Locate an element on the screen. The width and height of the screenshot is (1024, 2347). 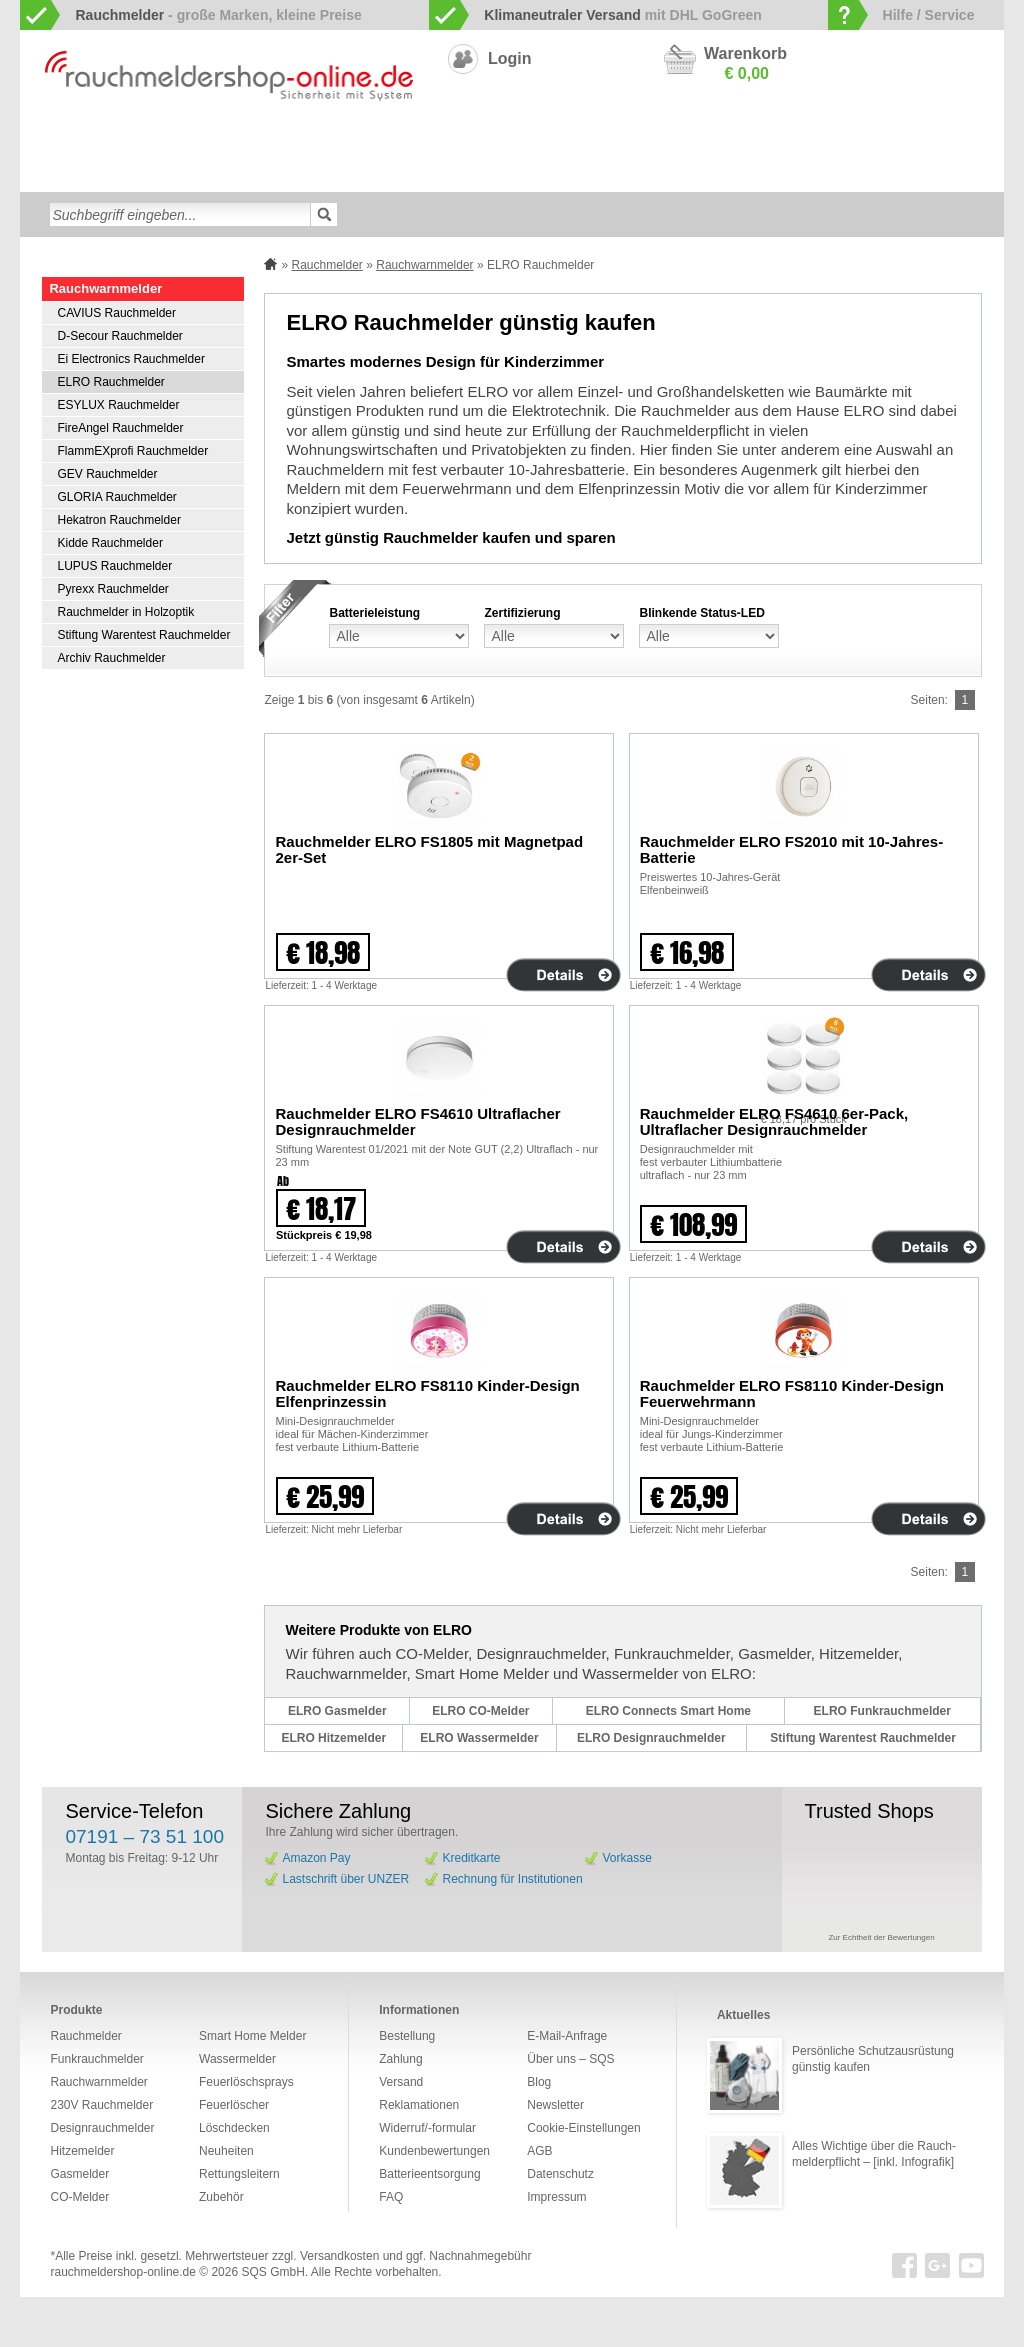
Rauchmelder ELRO FS2010 mit 10-Jahres-Batterie is located at coordinates (791, 849).